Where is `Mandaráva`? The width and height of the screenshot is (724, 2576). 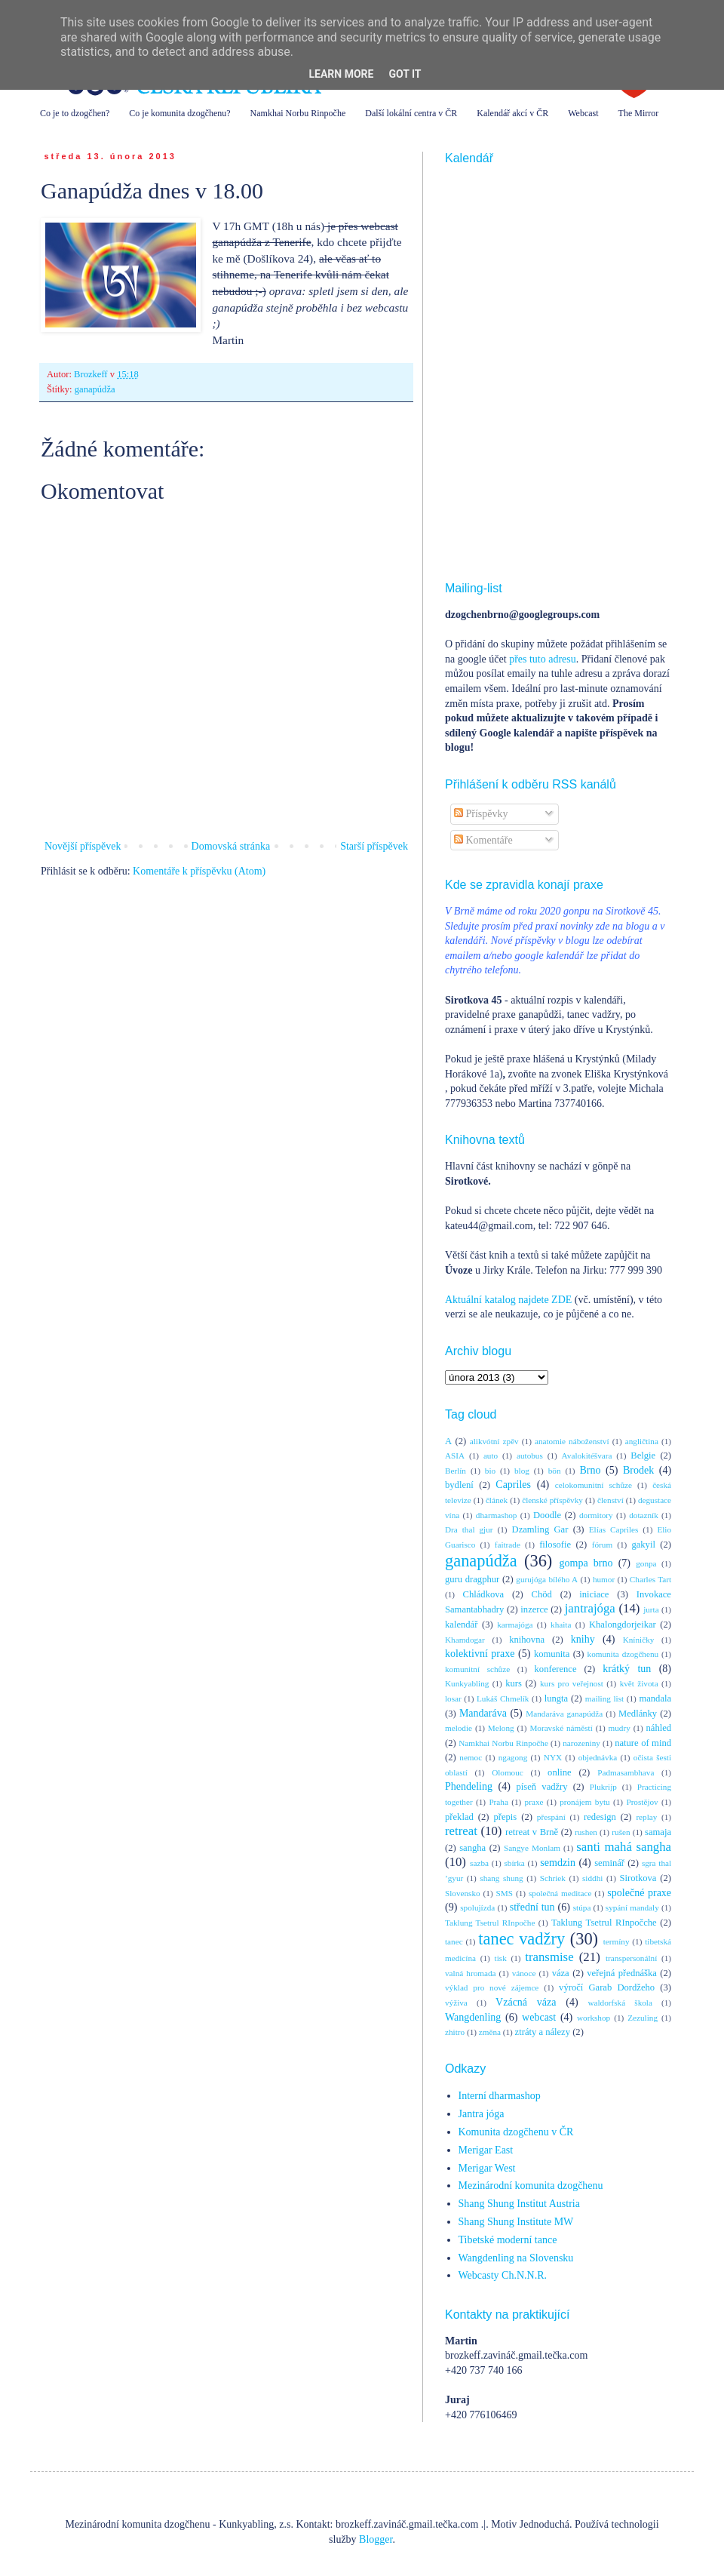 Mandaráva is located at coordinates (483, 1713).